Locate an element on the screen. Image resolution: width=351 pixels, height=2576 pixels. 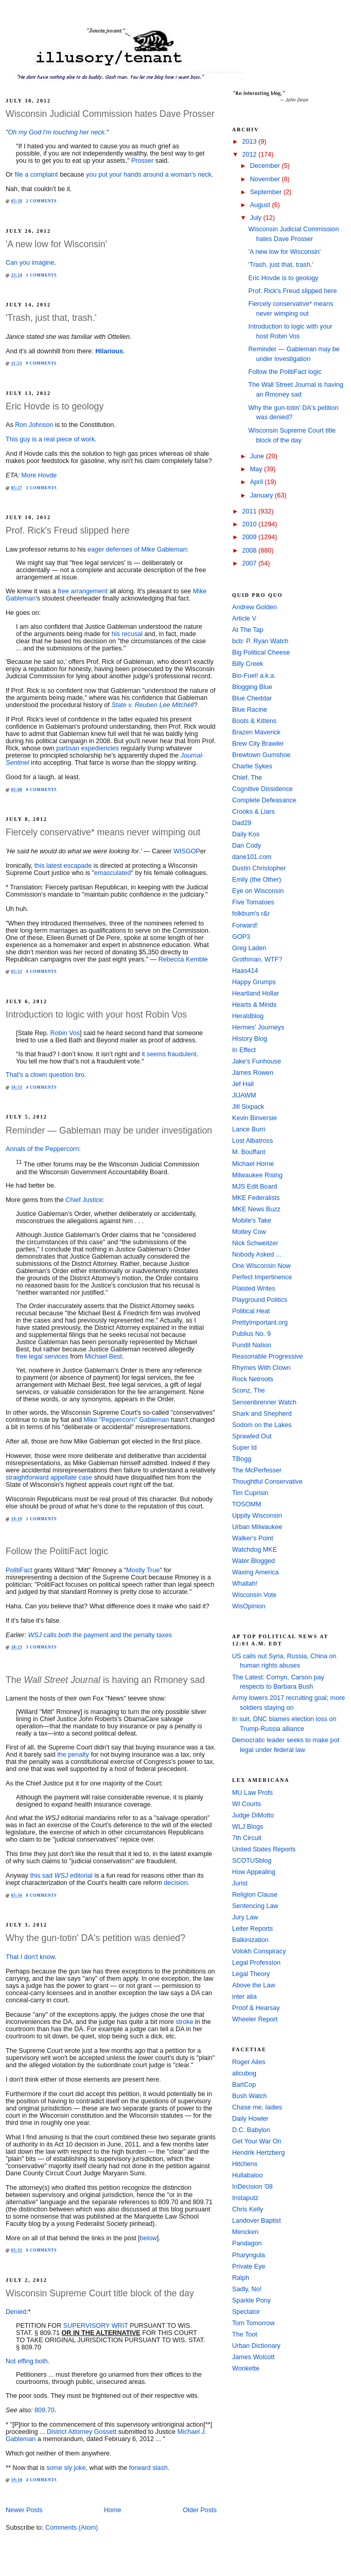
3 comments is located at coordinates (41, 488).